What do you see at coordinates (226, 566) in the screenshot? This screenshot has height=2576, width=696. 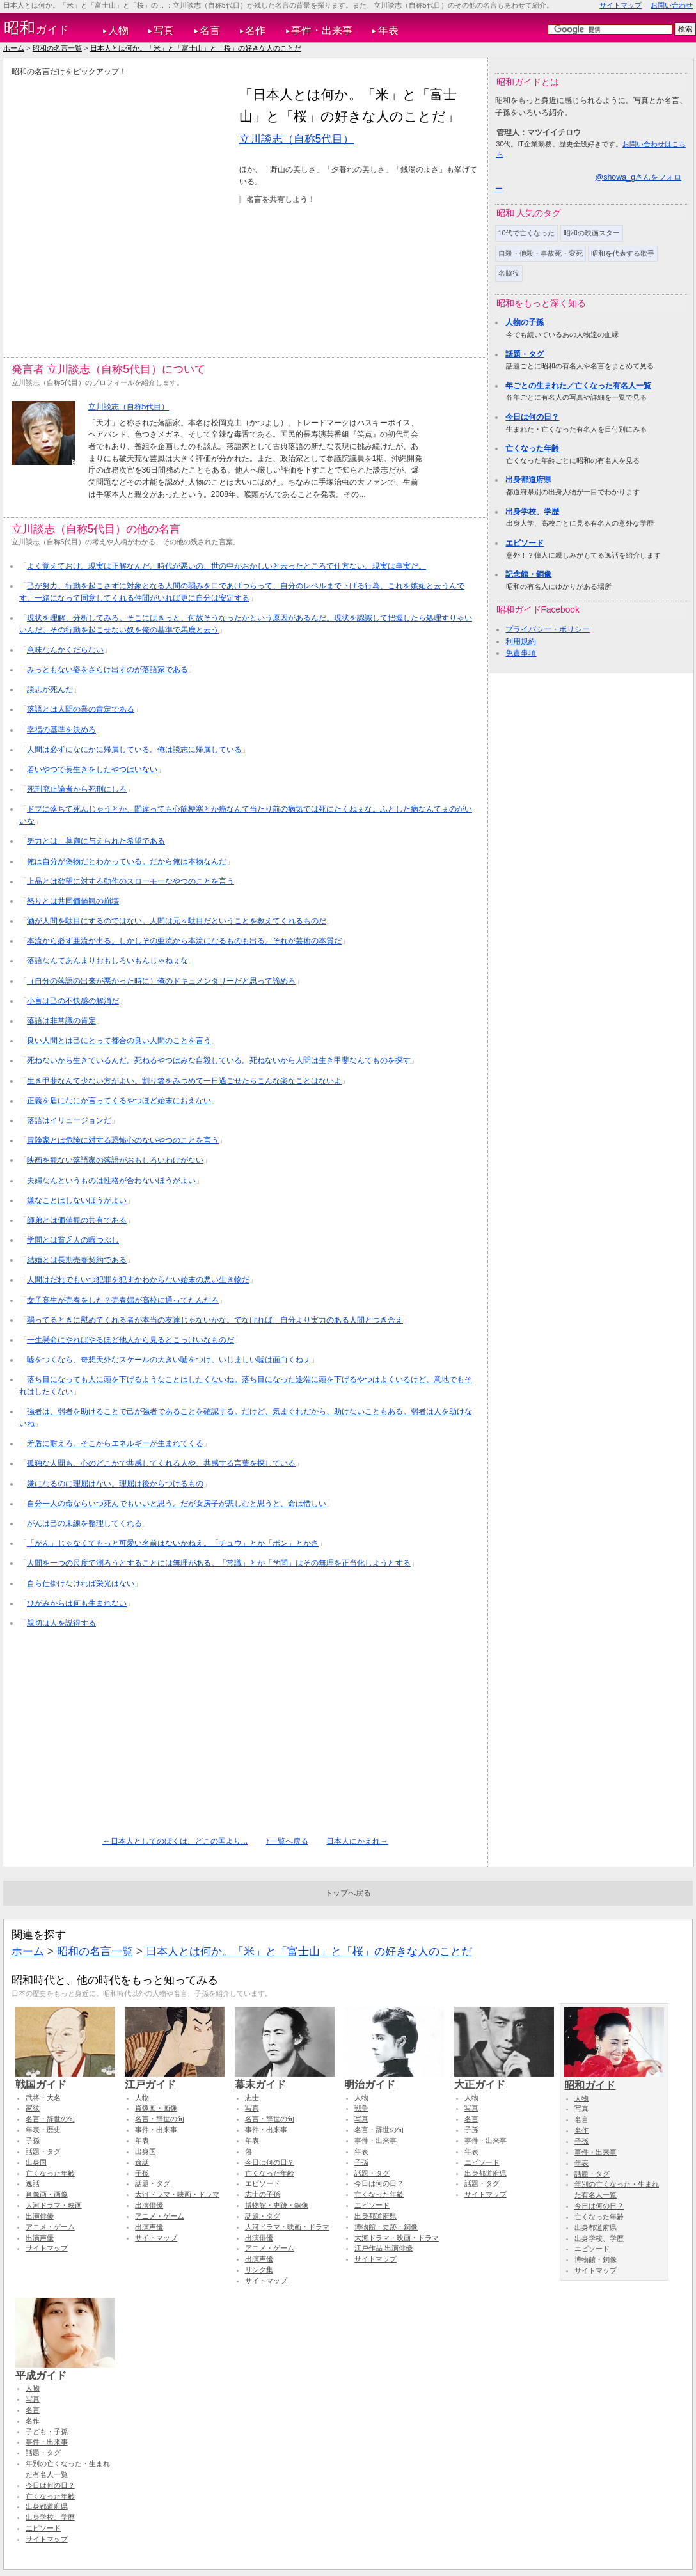 I see `よく覚えておけ。現実は正解なんだ。時代が悪いの、世の中がおかしいと云ったところで仕方ない。現実は事実だ。` at bounding box center [226, 566].